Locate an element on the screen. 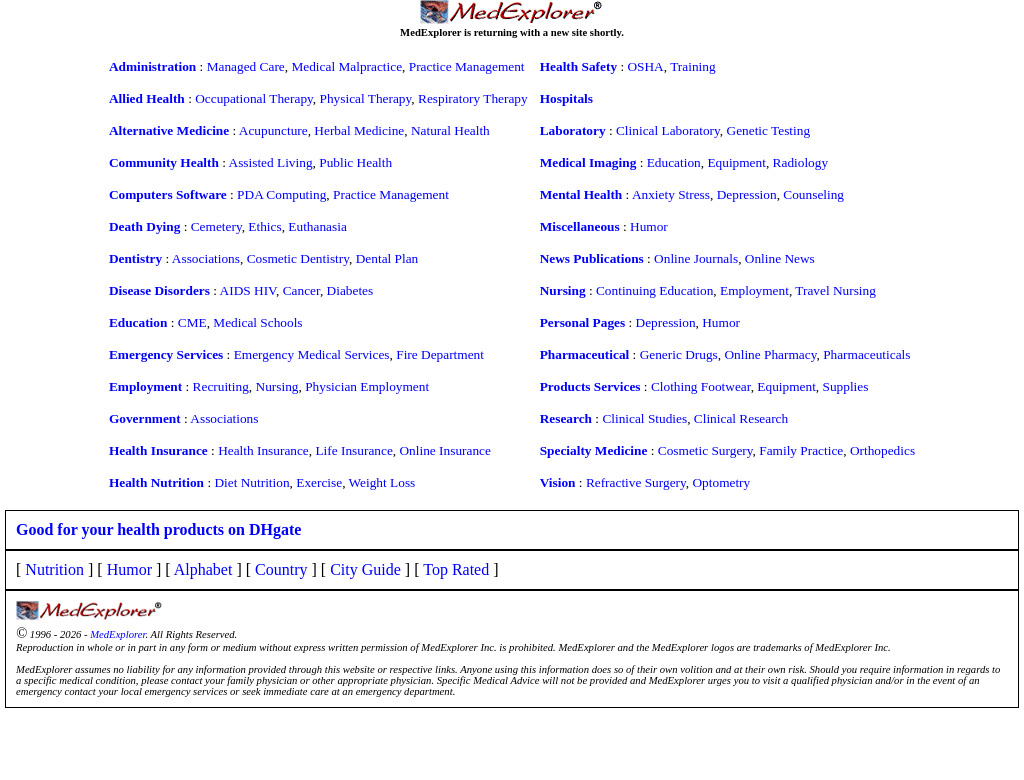  Clothing Footwear is located at coordinates (701, 386).